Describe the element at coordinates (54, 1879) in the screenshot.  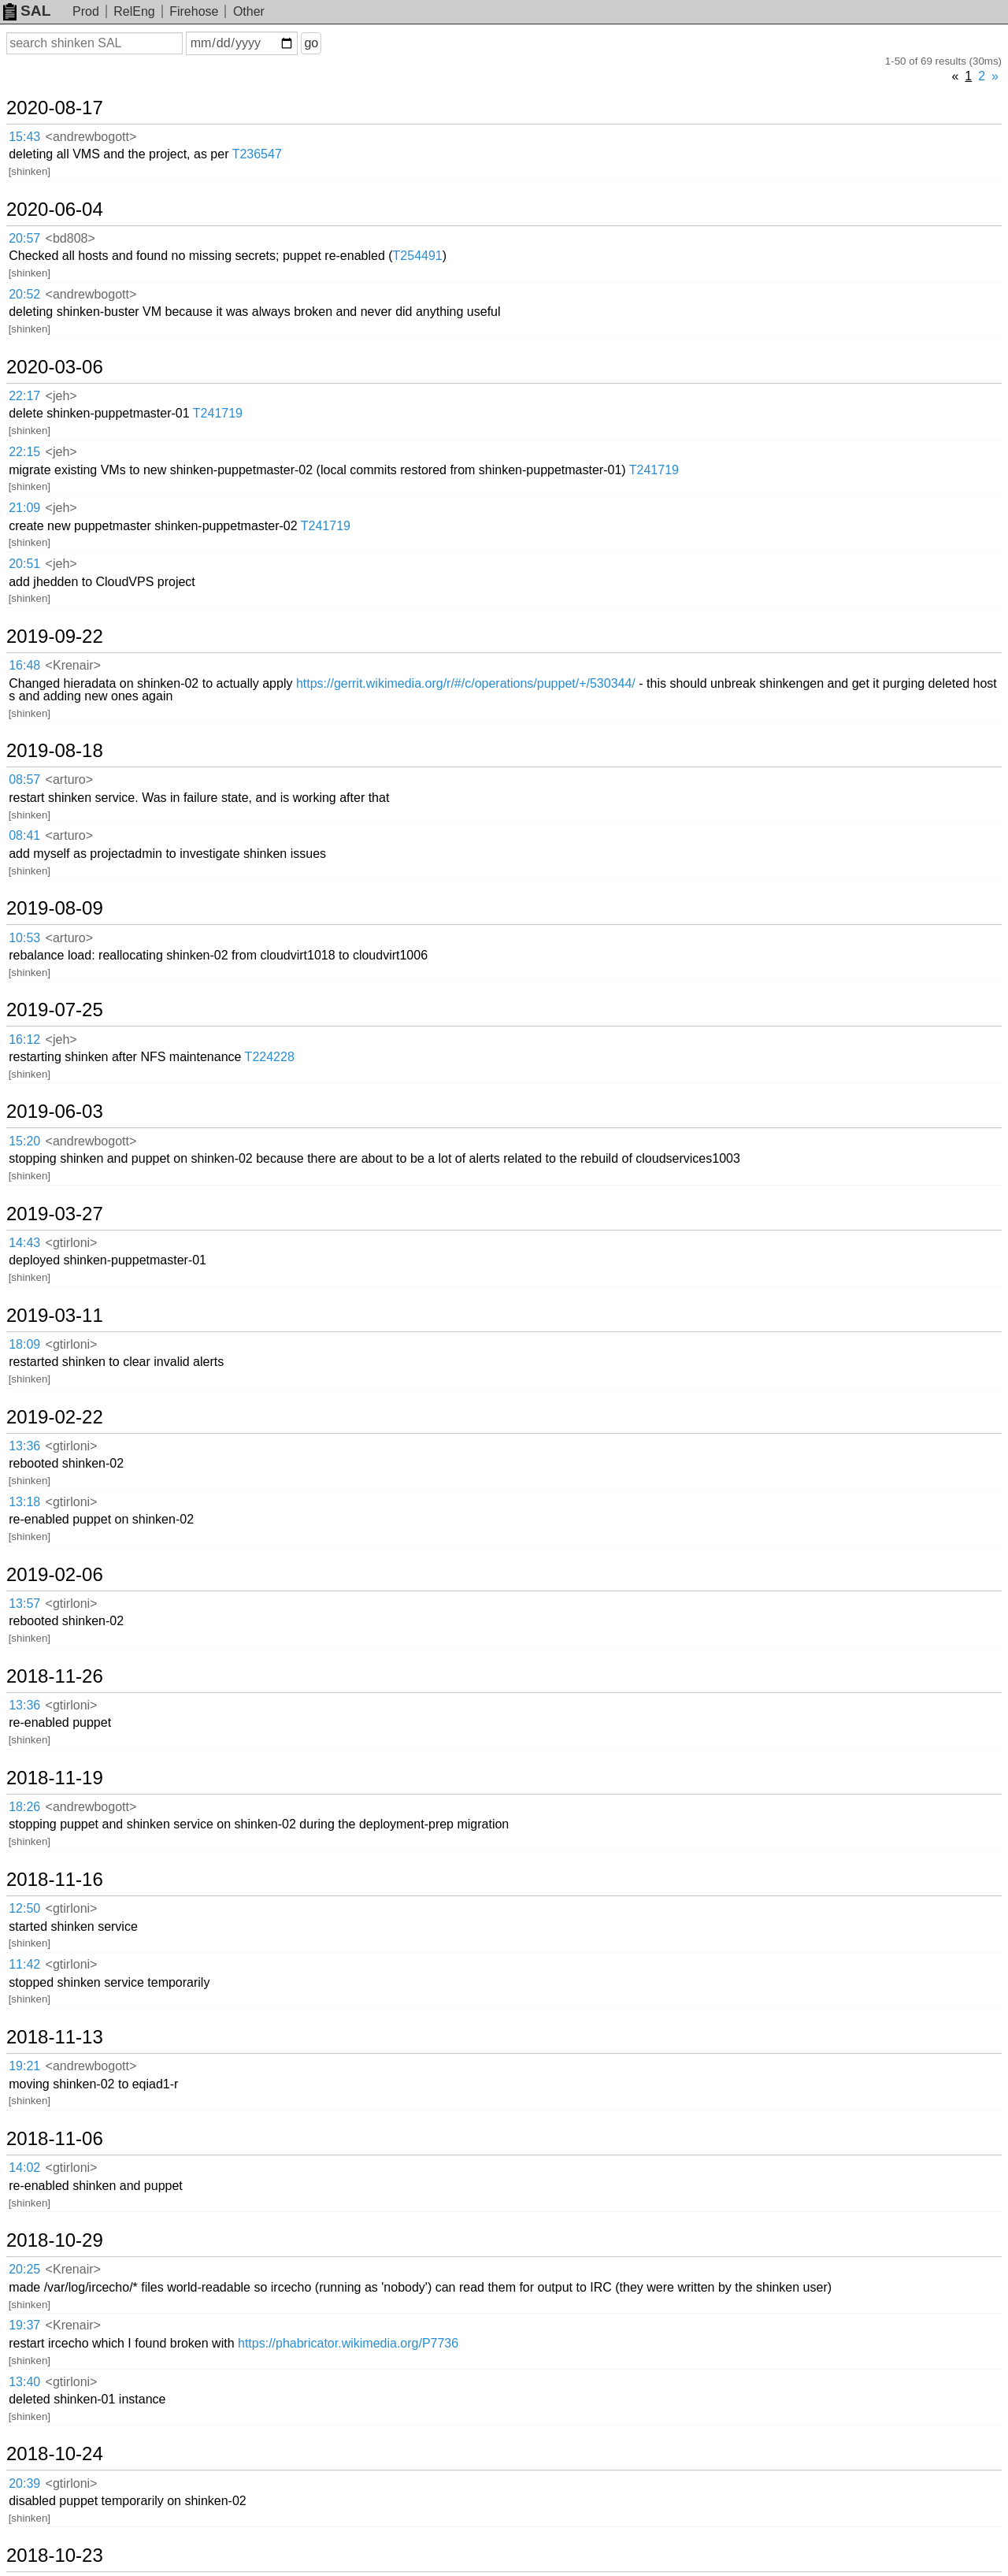
I see `2018-11-16` at that location.